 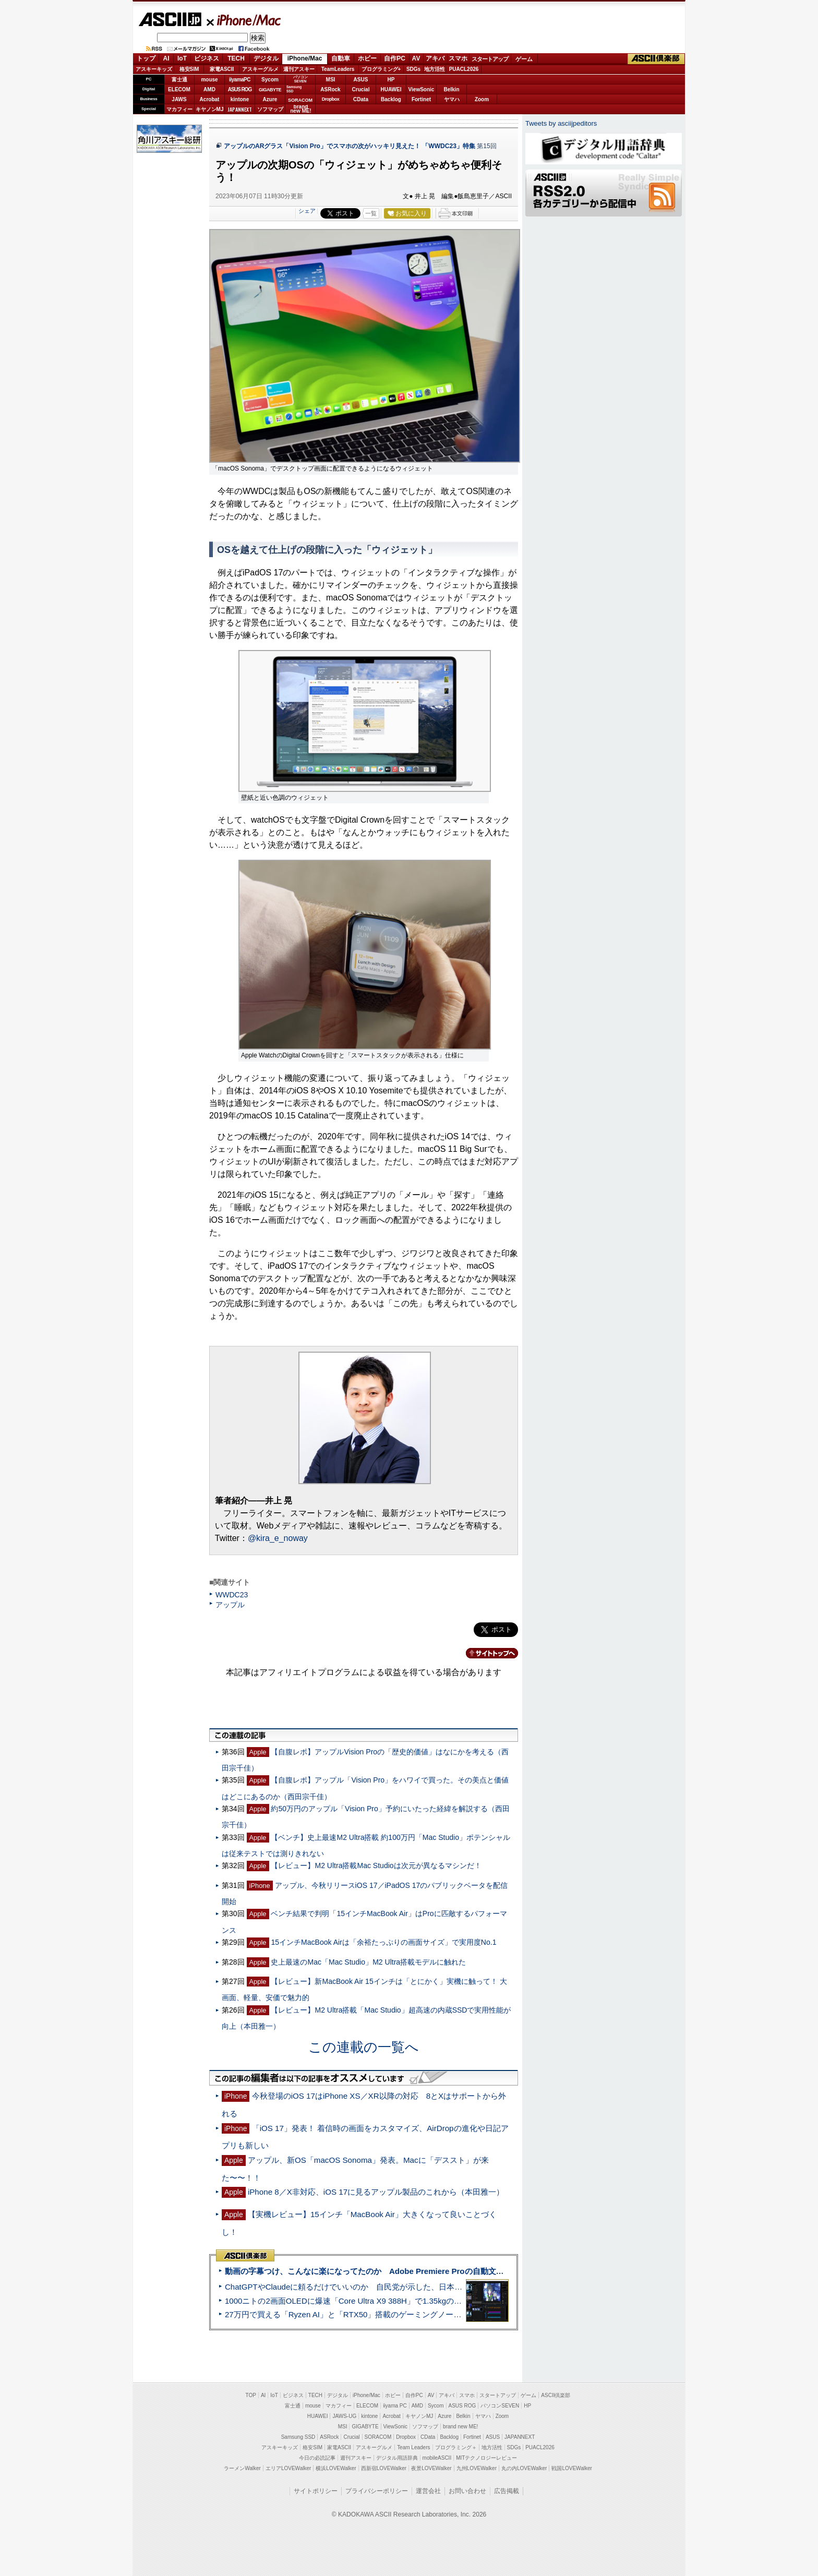 What do you see at coordinates (476, 2468) in the screenshot?
I see `九州LOVEWalker` at bounding box center [476, 2468].